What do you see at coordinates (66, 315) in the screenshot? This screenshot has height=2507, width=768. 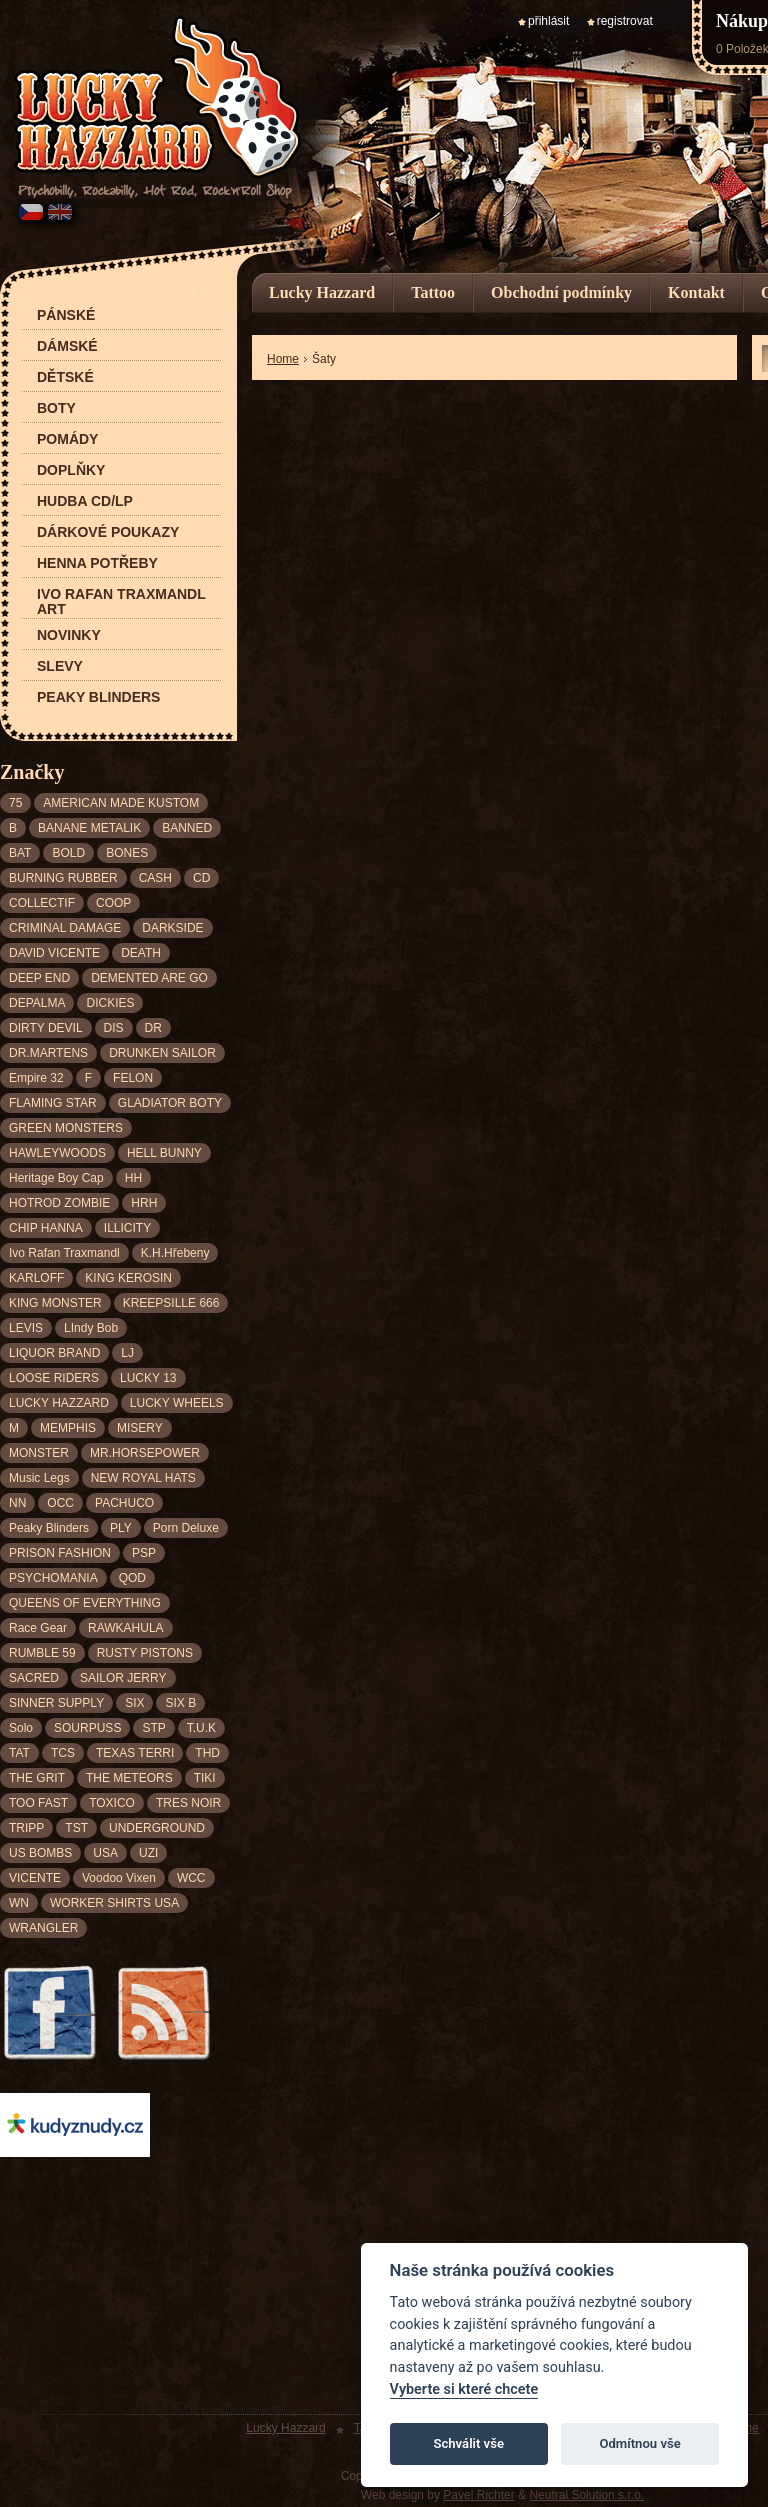 I see `Pánské` at bounding box center [66, 315].